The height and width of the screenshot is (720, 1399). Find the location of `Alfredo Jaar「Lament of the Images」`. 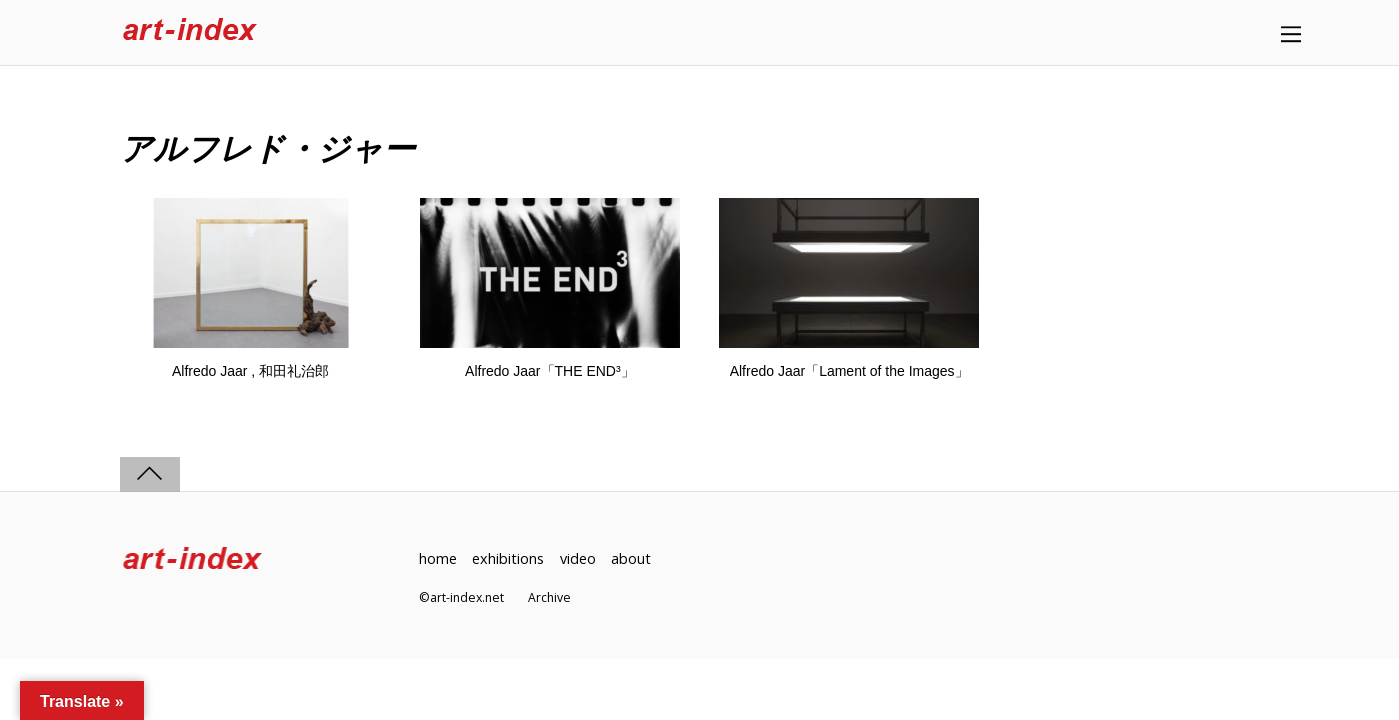

Alfredo Jaar「Lament of the Images」 is located at coordinates (849, 371).